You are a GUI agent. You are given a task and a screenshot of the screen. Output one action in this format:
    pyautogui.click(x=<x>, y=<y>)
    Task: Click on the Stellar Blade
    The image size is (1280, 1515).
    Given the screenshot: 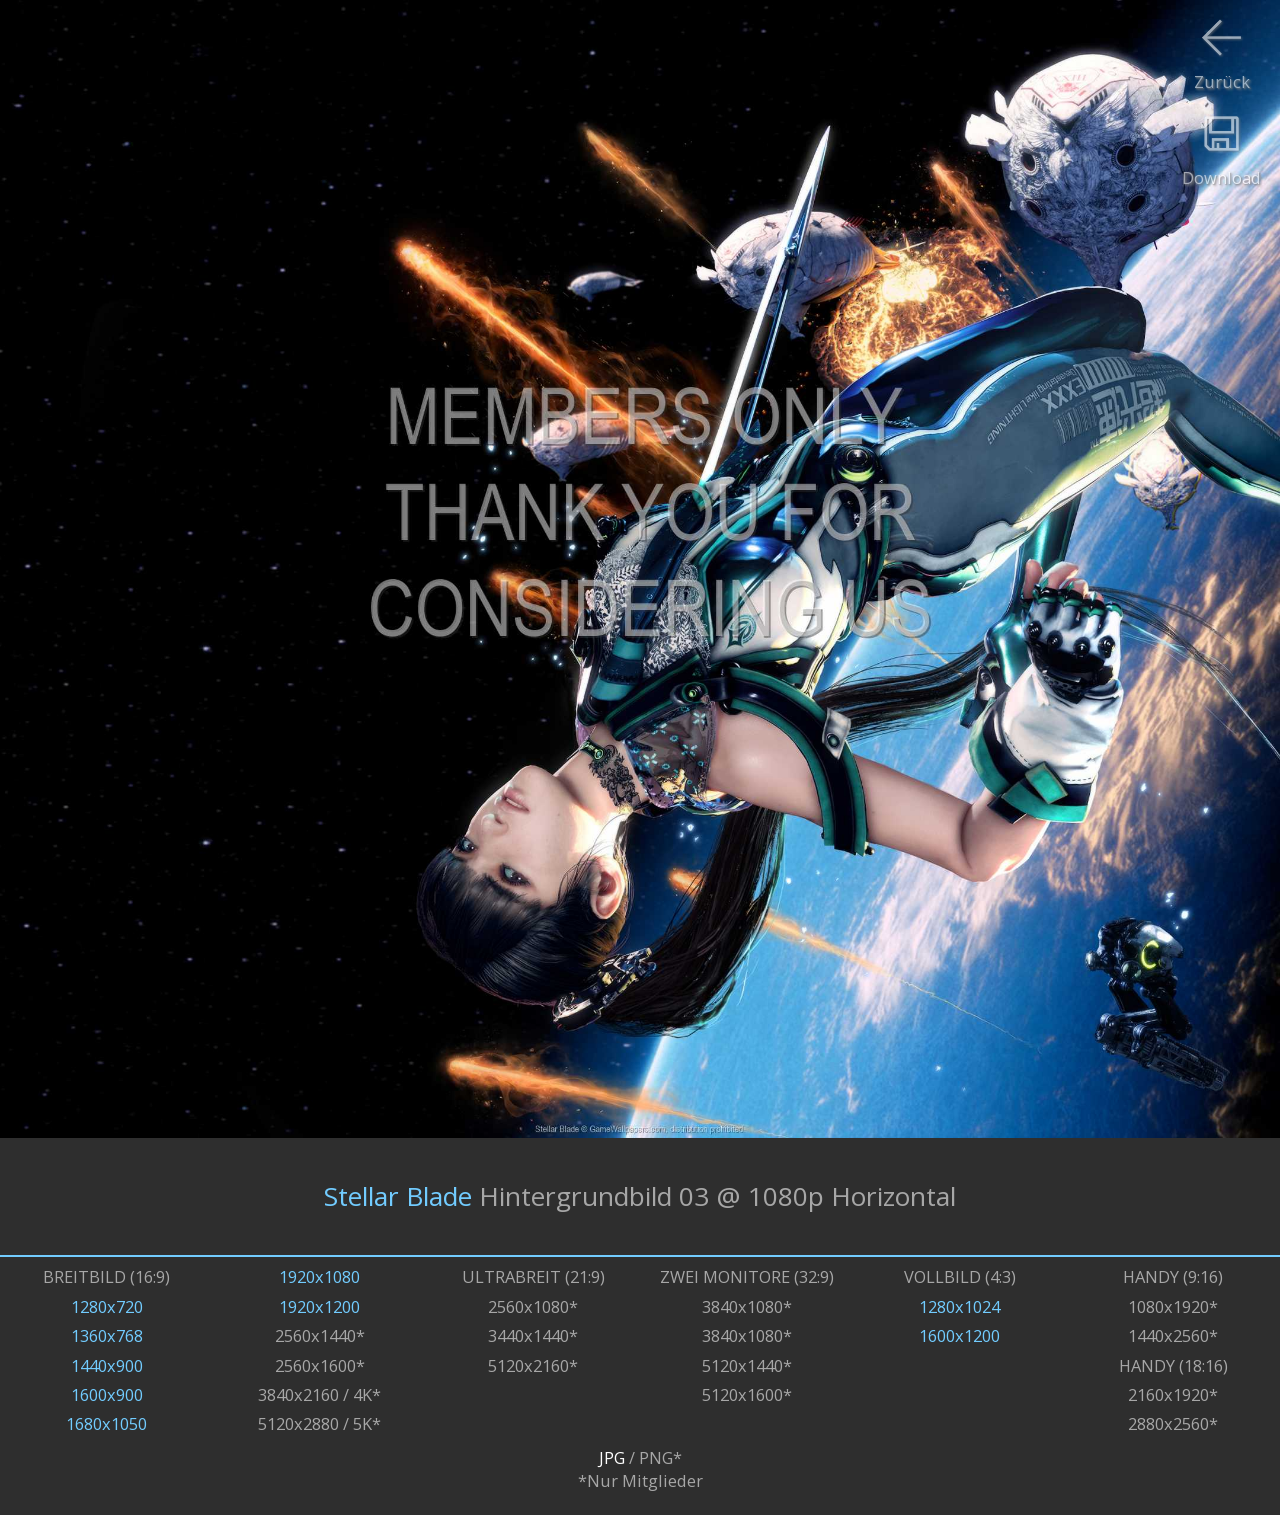 What is the action you would take?
    pyautogui.click(x=398, y=1196)
    